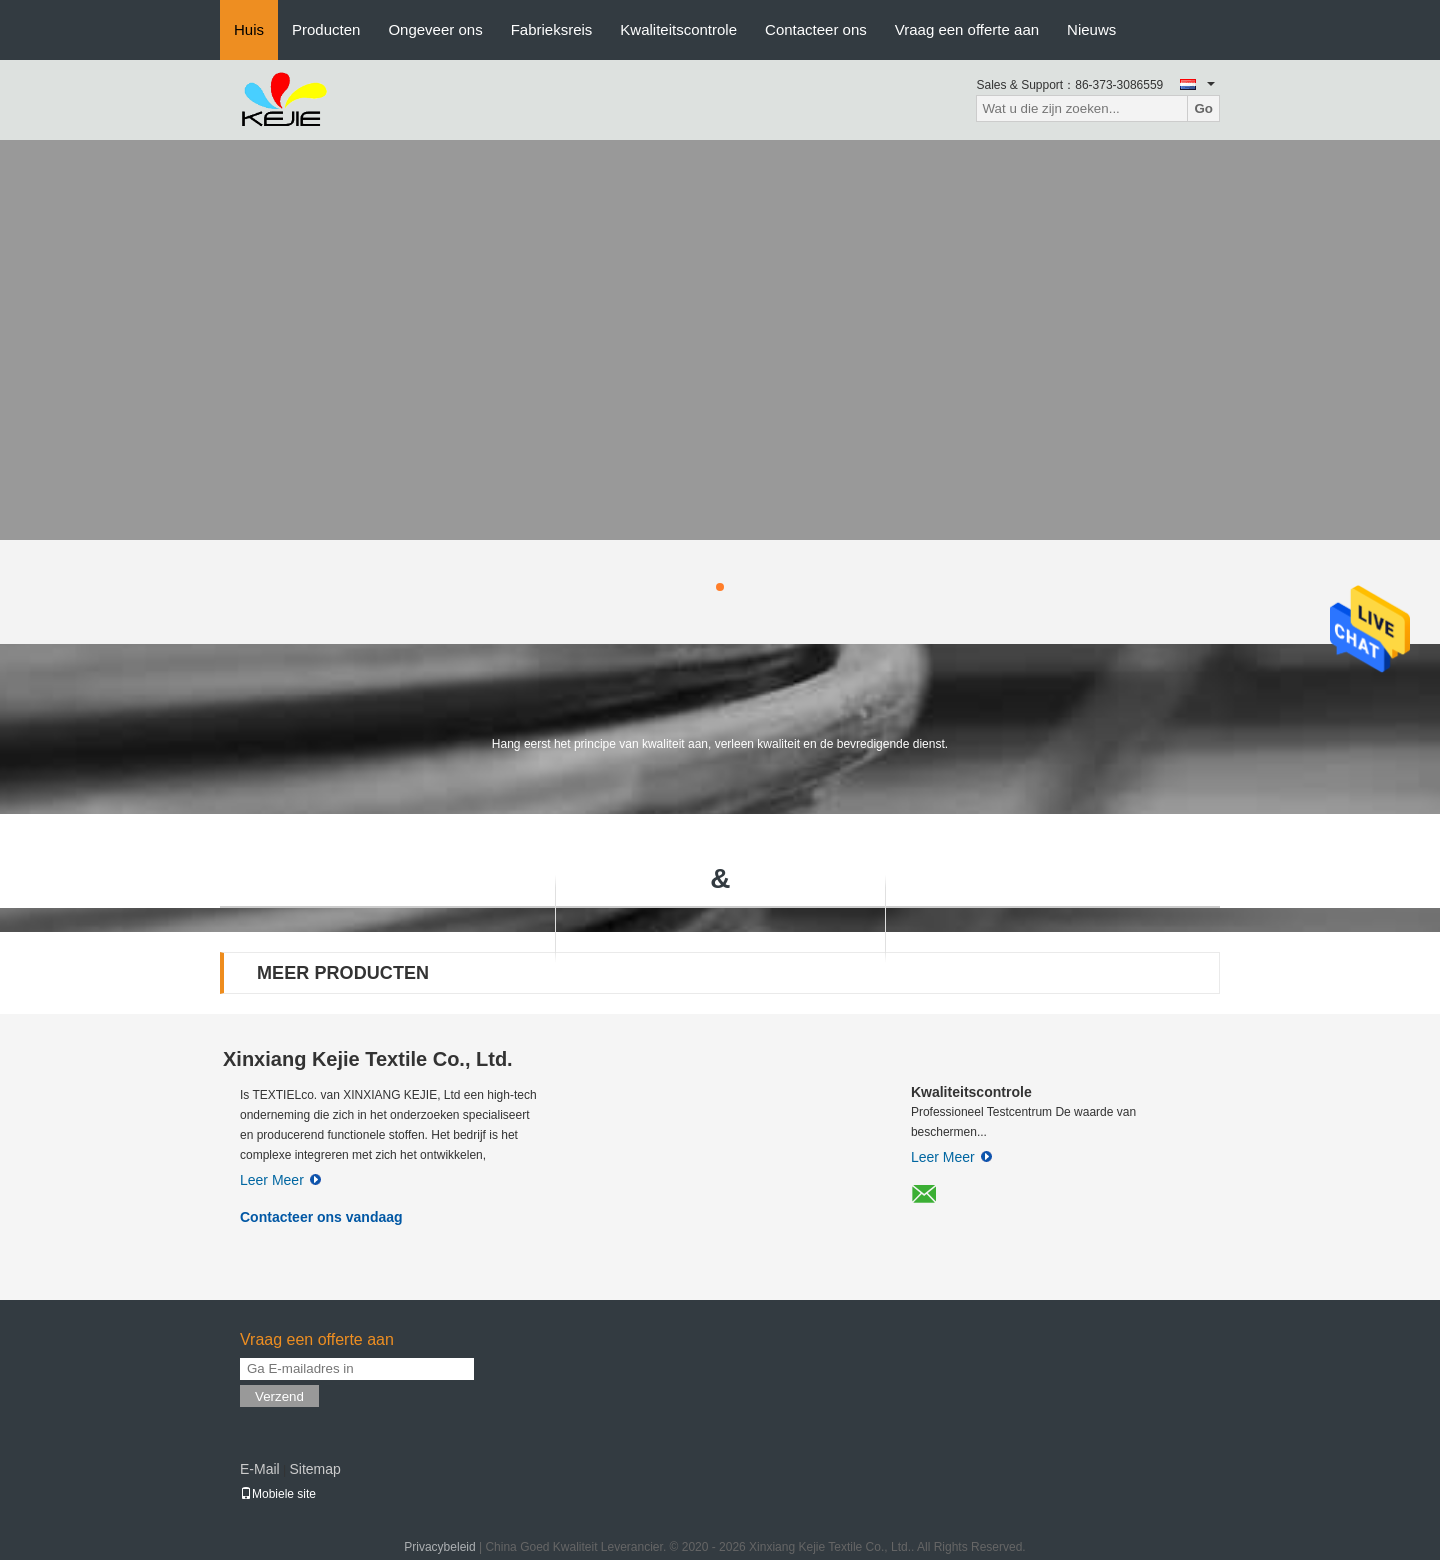 The height and width of the screenshot is (1560, 1440). I want to click on Nieuws, so click(1091, 29).